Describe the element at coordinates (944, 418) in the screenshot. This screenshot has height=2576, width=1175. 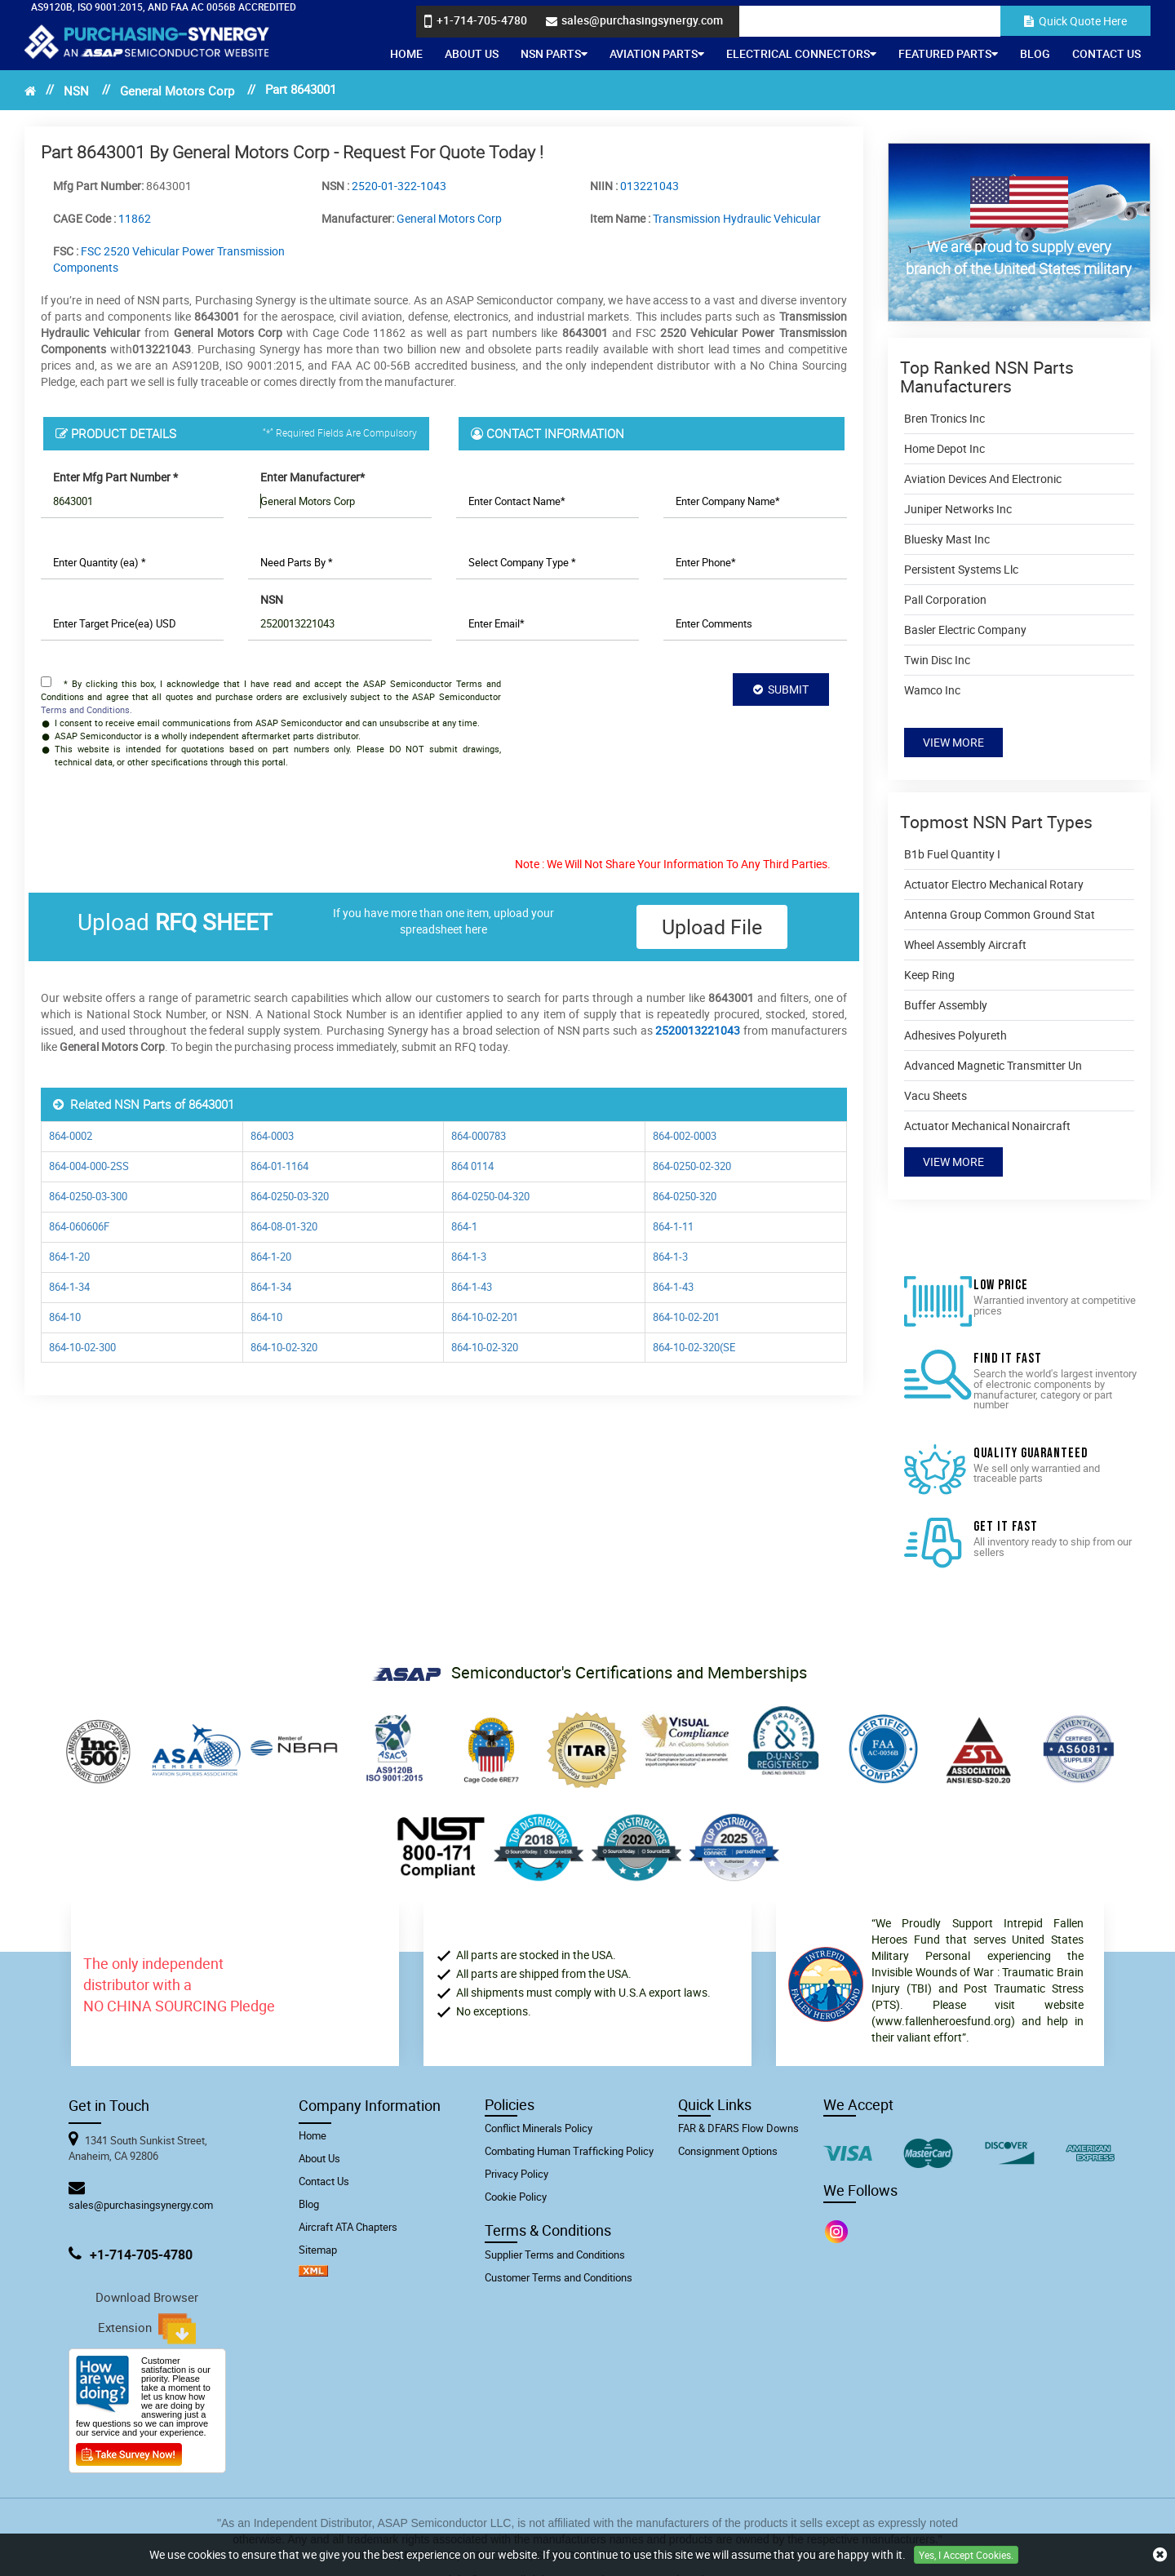
I see `Bren Tronics Inc` at that location.